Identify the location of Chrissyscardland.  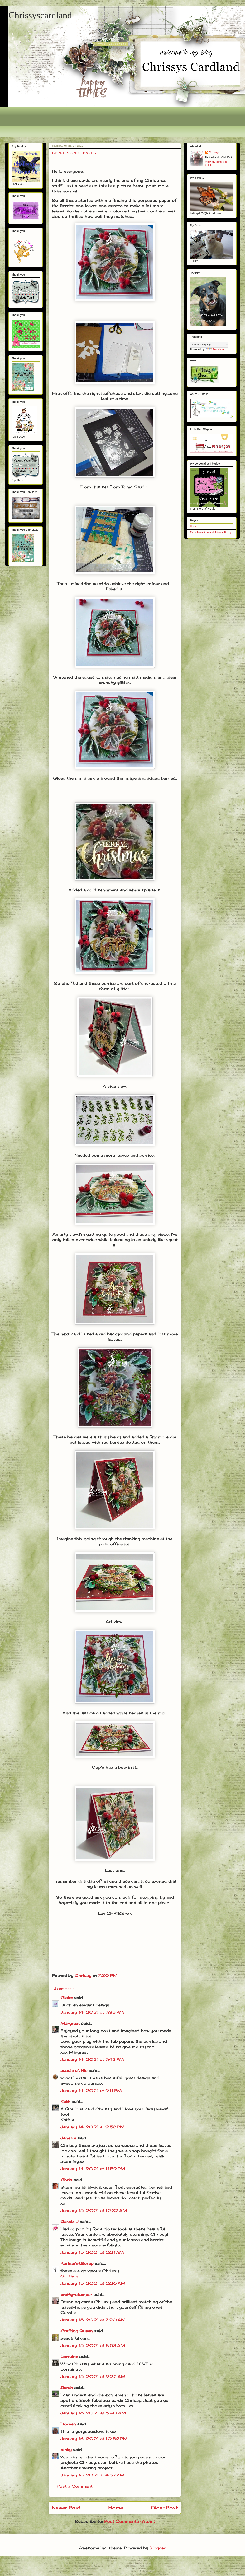
(40, 15).